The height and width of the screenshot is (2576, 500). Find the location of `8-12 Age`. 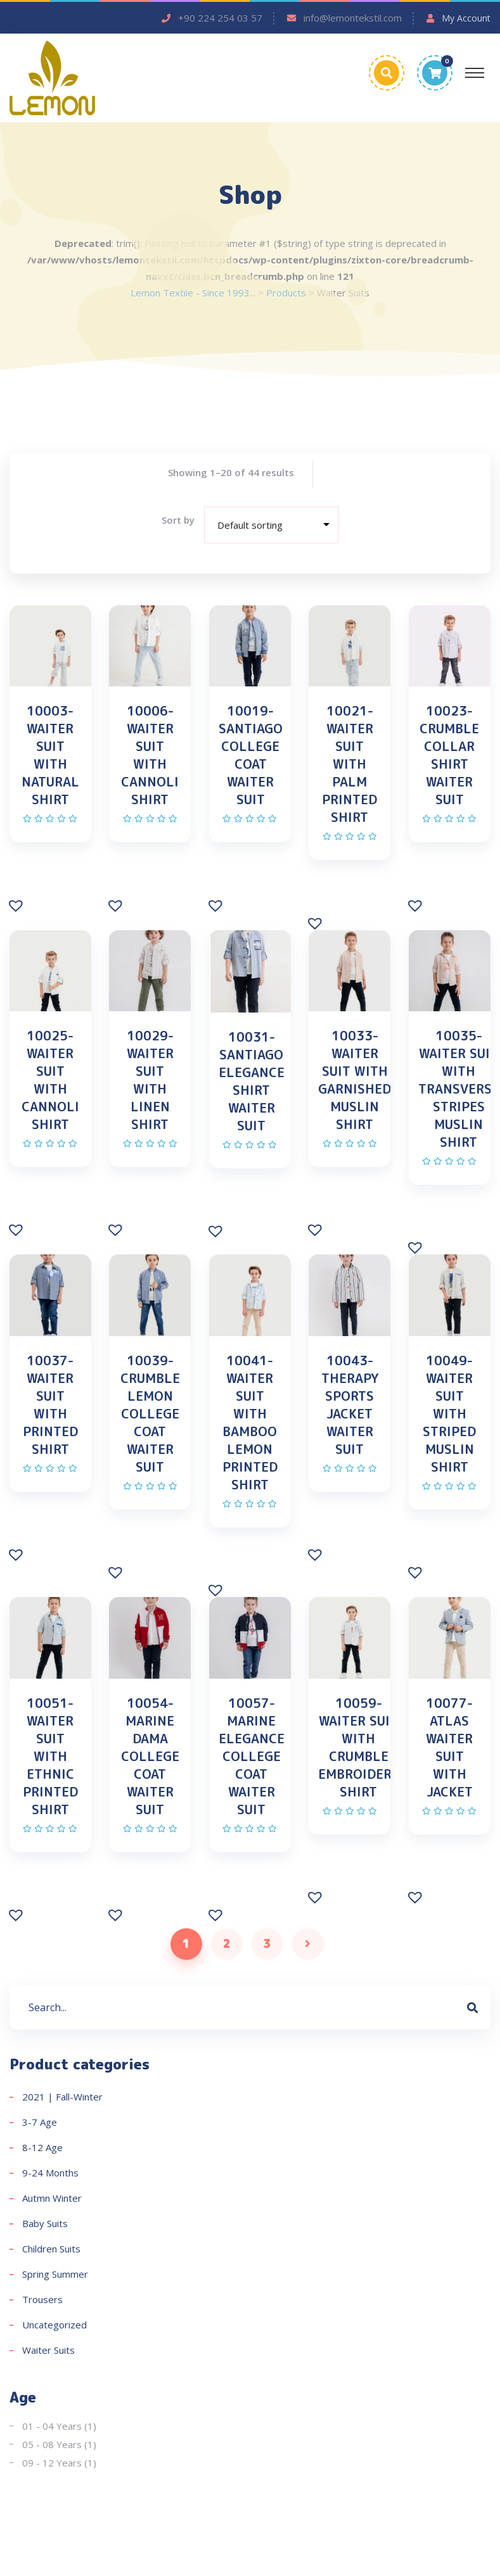

8-12 Age is located at coordinates (42, 2150).